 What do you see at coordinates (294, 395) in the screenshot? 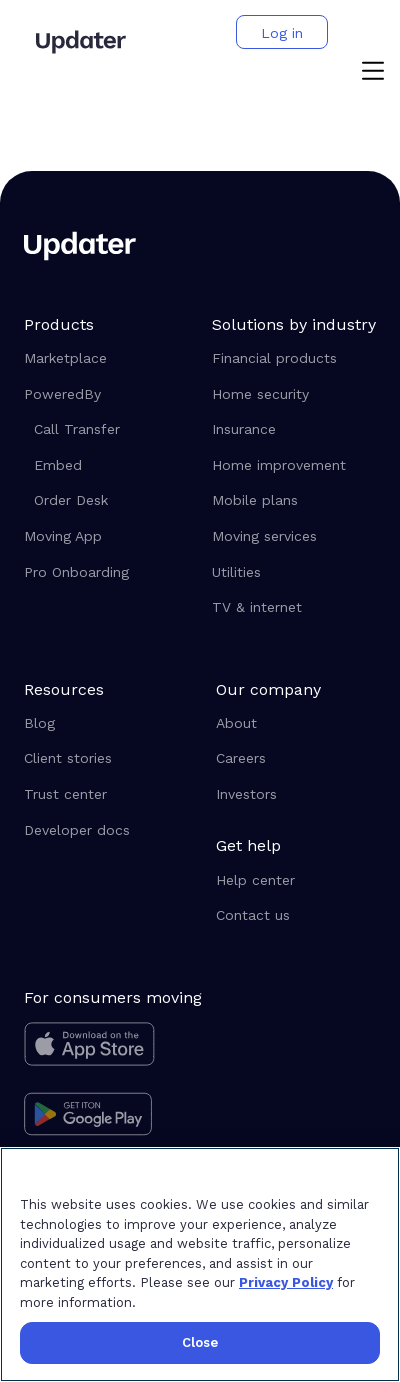
I see `[Home security]` at bounding box center [294, 395].